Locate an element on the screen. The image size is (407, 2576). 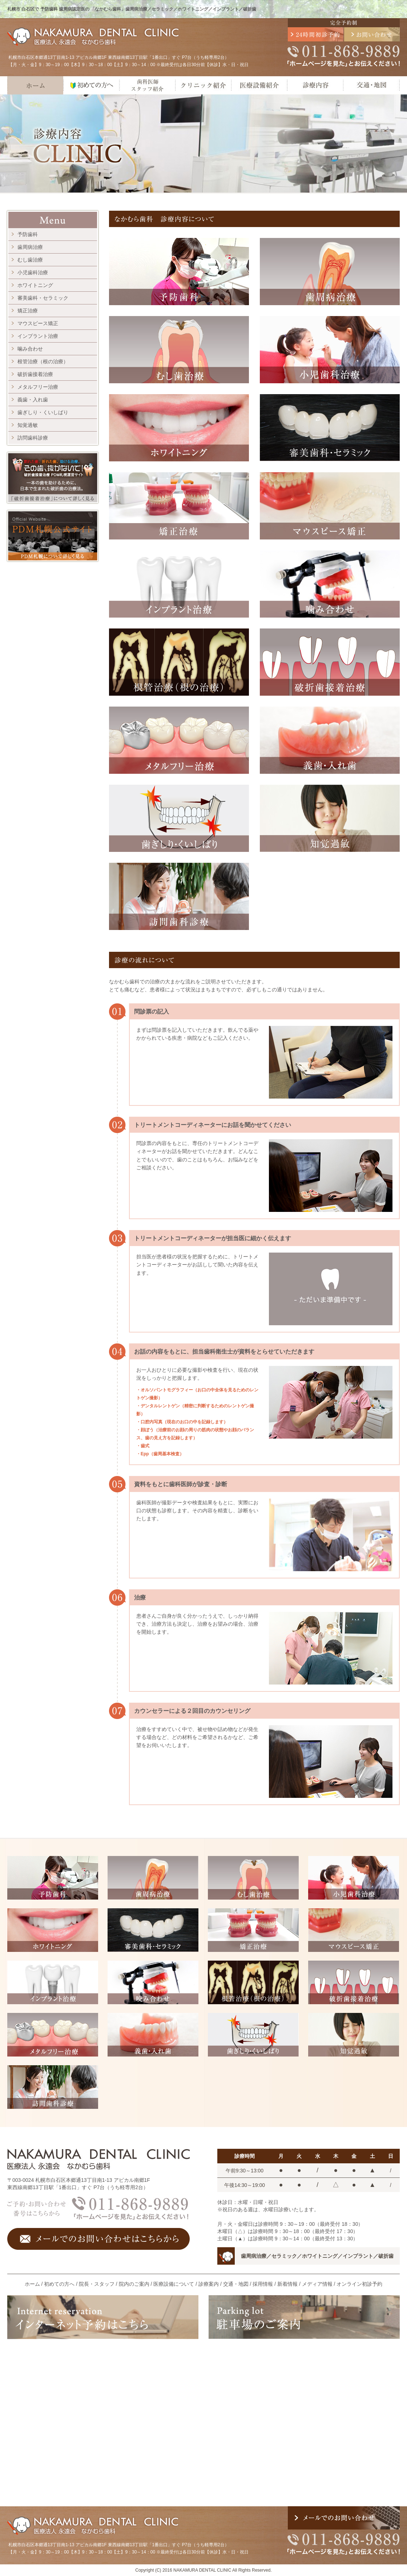
予防歯科 is located at coordinates (27, 234).